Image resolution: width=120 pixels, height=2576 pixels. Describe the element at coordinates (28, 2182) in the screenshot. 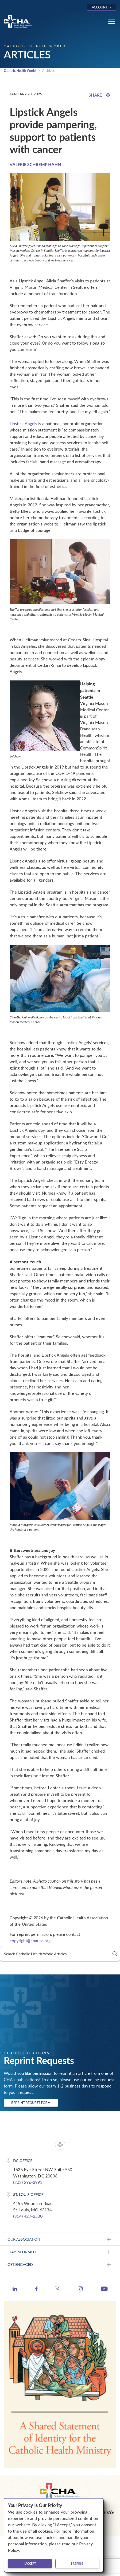

I see `(202) 296-3993` at that location.